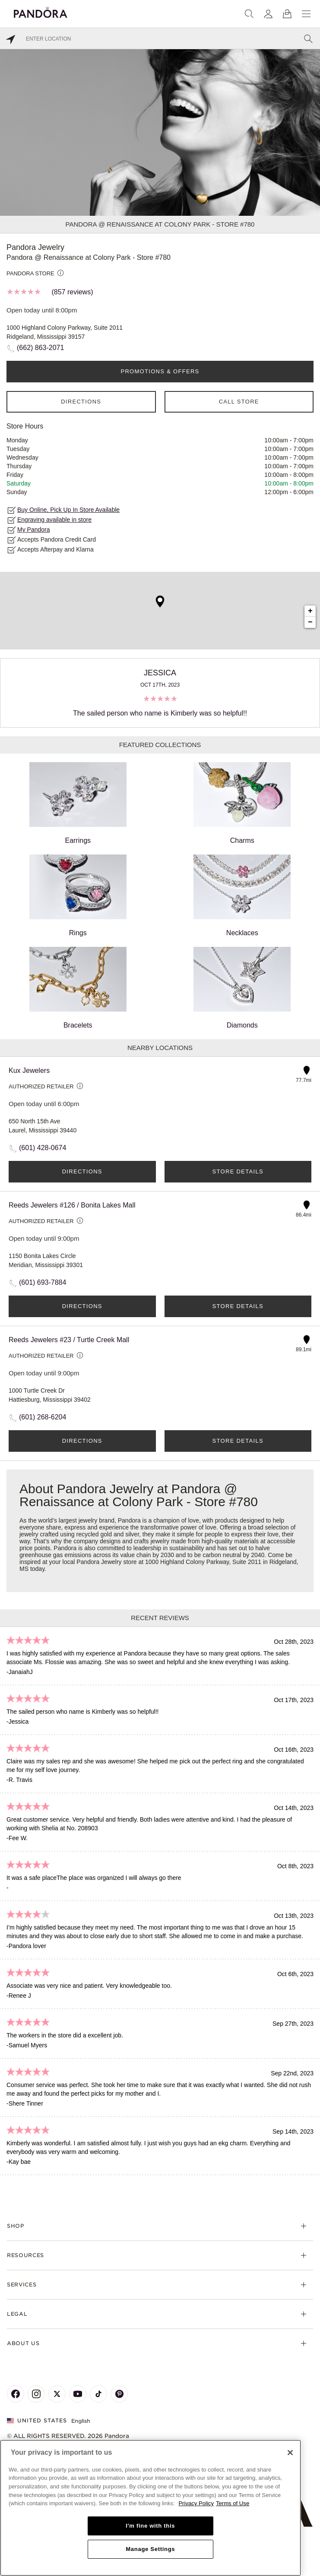 The image size is (320, 2576). Describe the element at coordinates (242, 803) in the screenshot. I see `Charms` at that location.